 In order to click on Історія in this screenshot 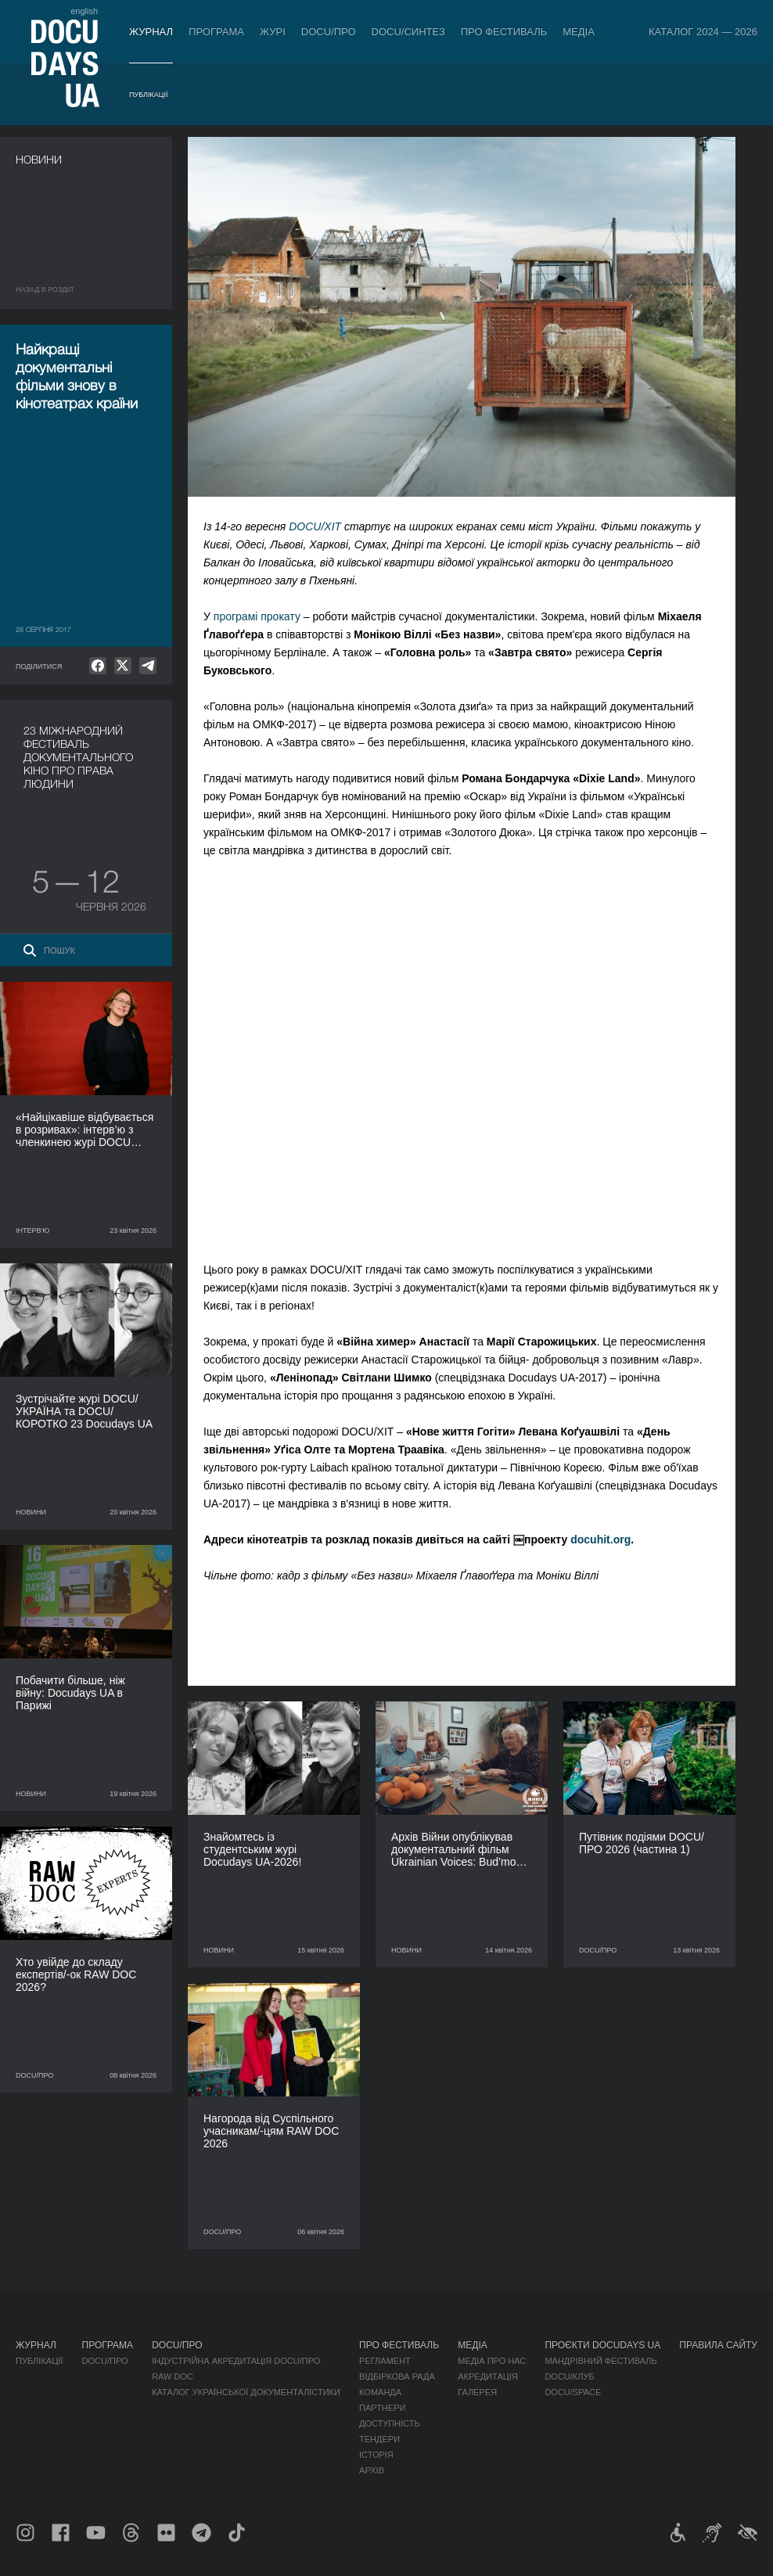, I will do `click(376, 2454)`.